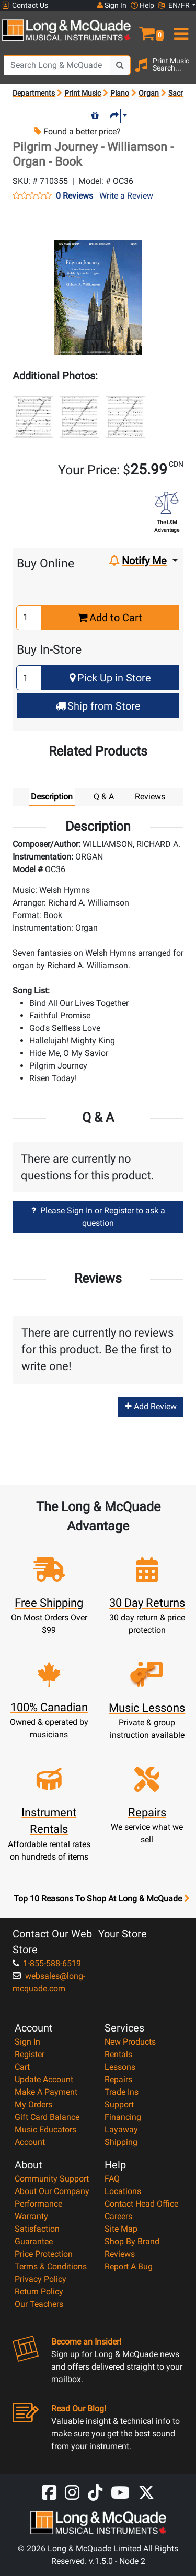 This screenshot has height=2576, width=196. What do you see at coordinates (27, 2042) in the screenshot?
I see `Sign In` at bounding box center [27, 2042].